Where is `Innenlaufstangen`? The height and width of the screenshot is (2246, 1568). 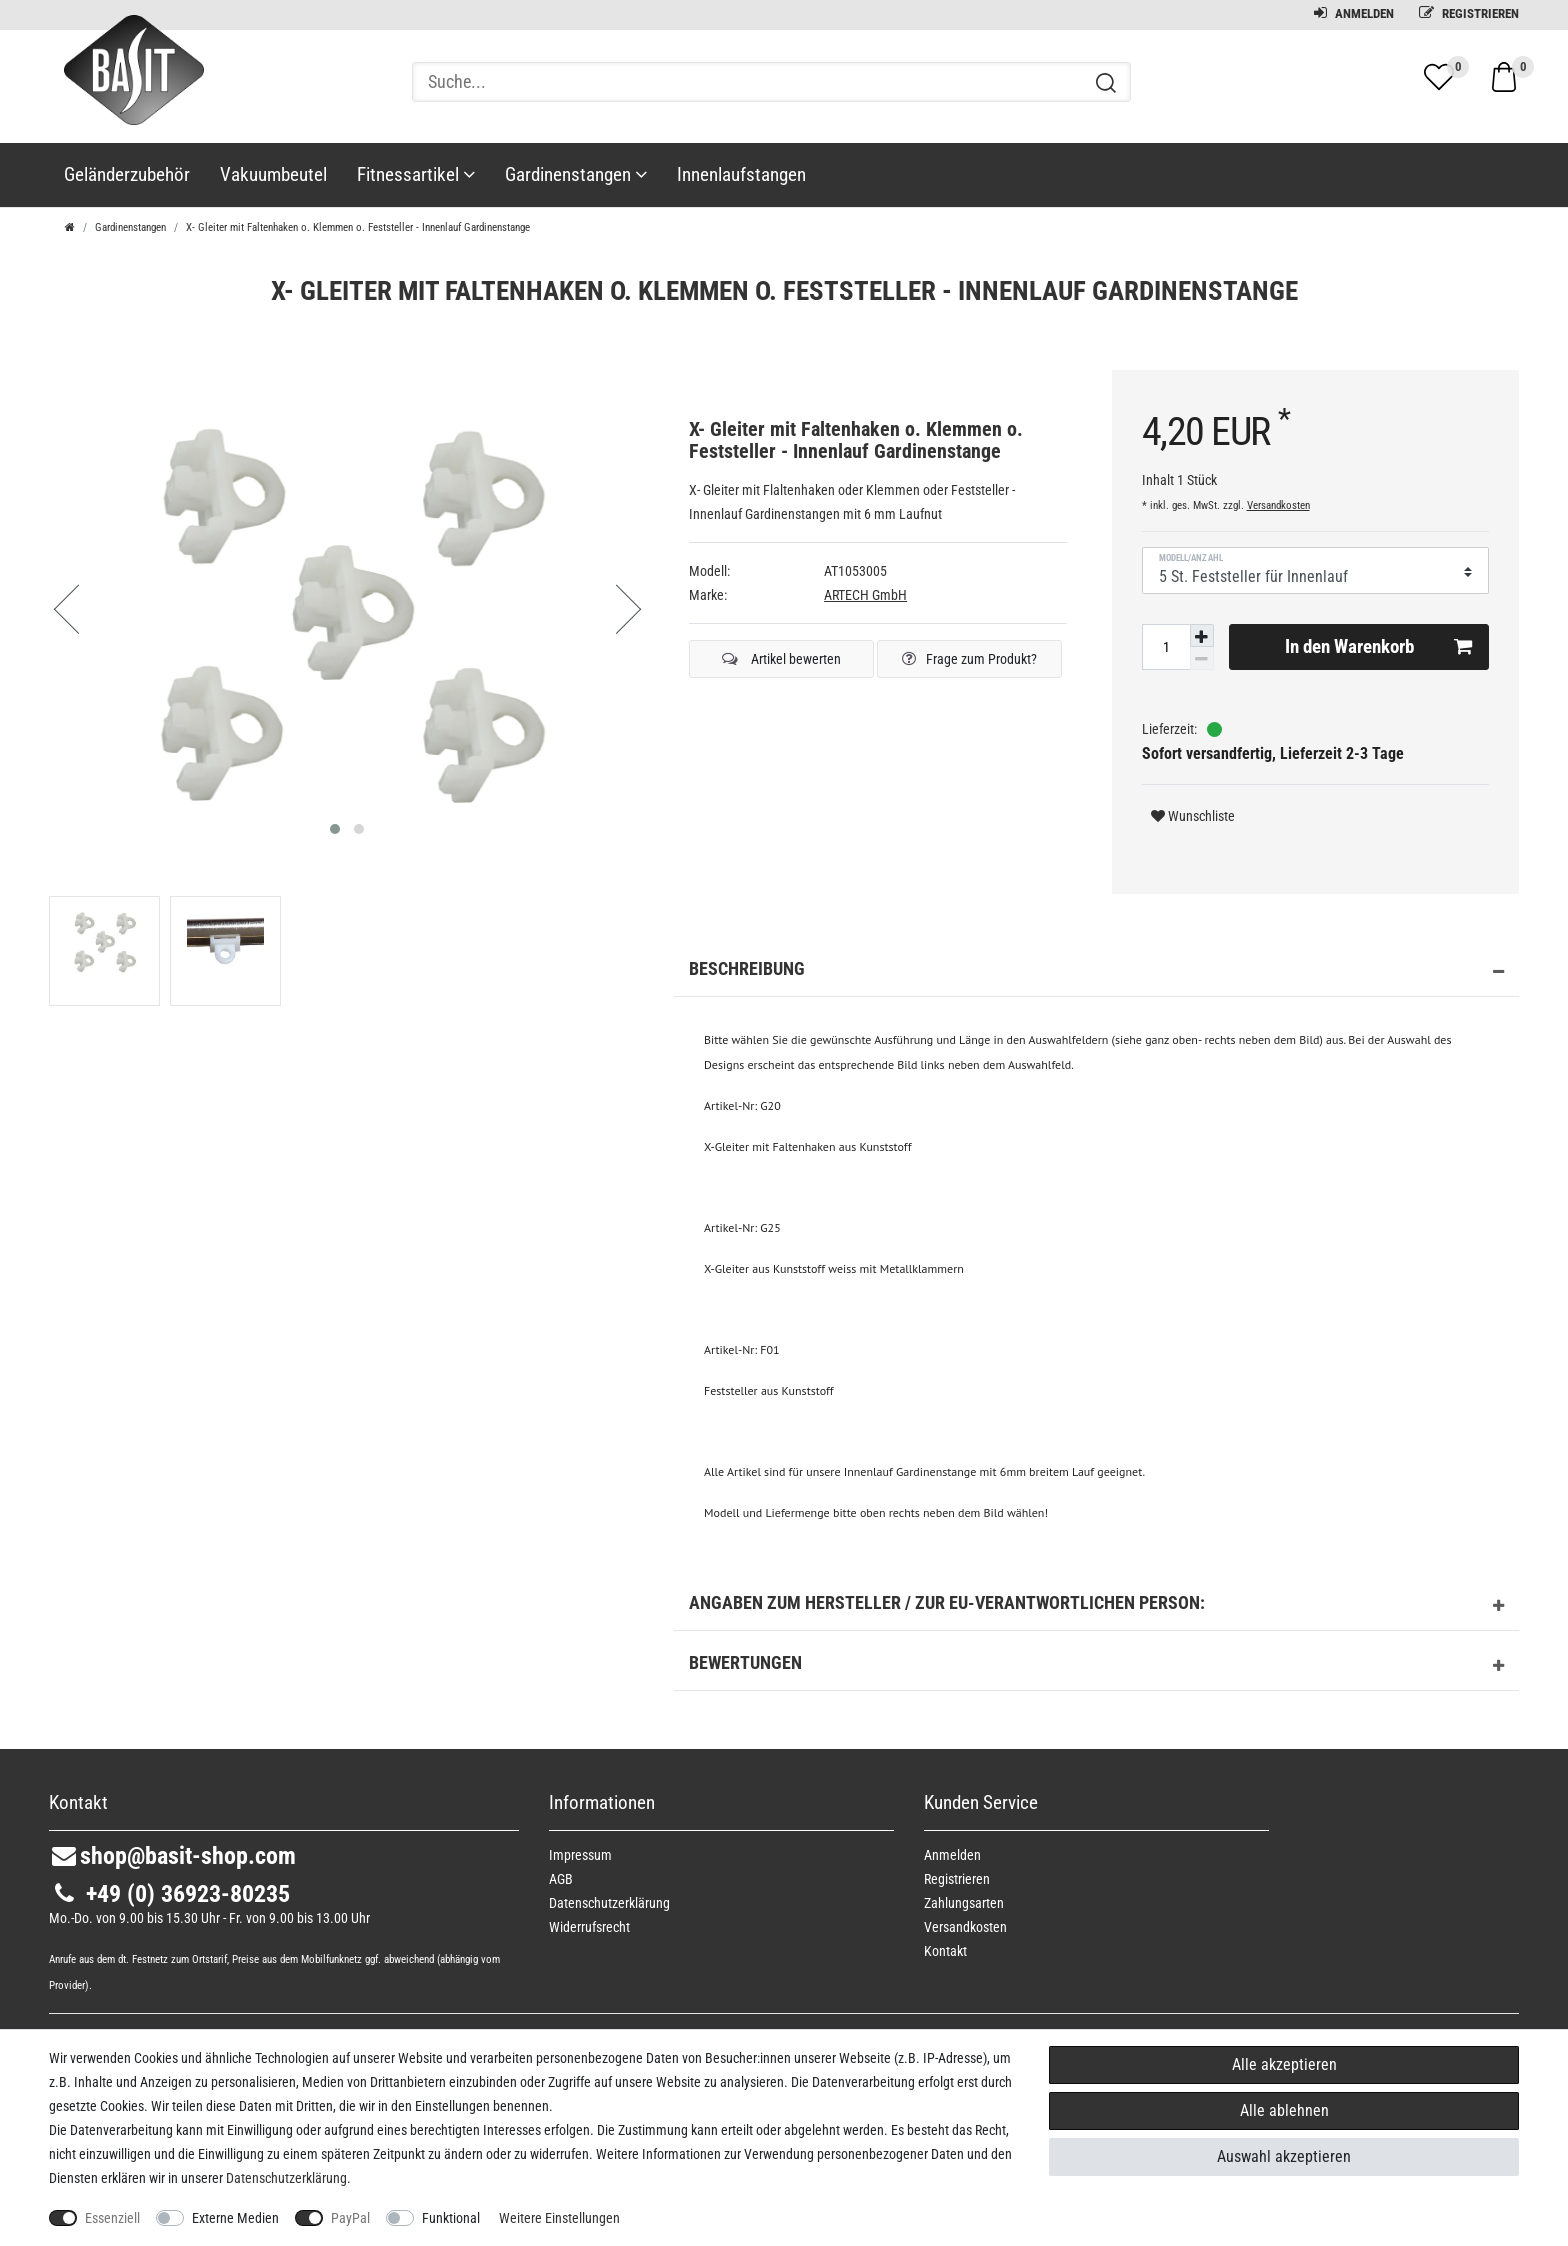
Innenlaufstangen is located at coordinates (741, 174).